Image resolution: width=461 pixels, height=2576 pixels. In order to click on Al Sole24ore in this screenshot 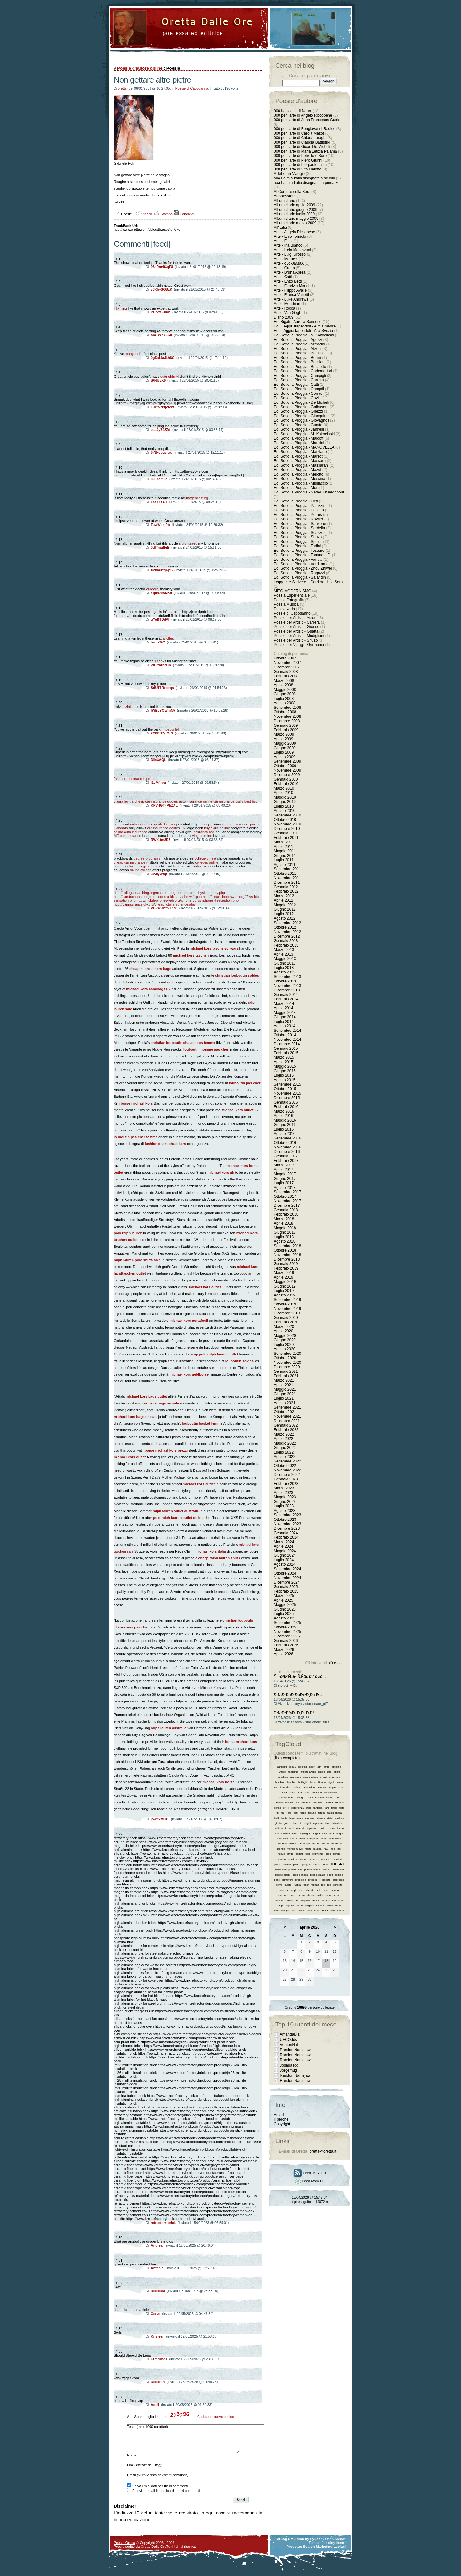, I will do `click(285, 196)`.